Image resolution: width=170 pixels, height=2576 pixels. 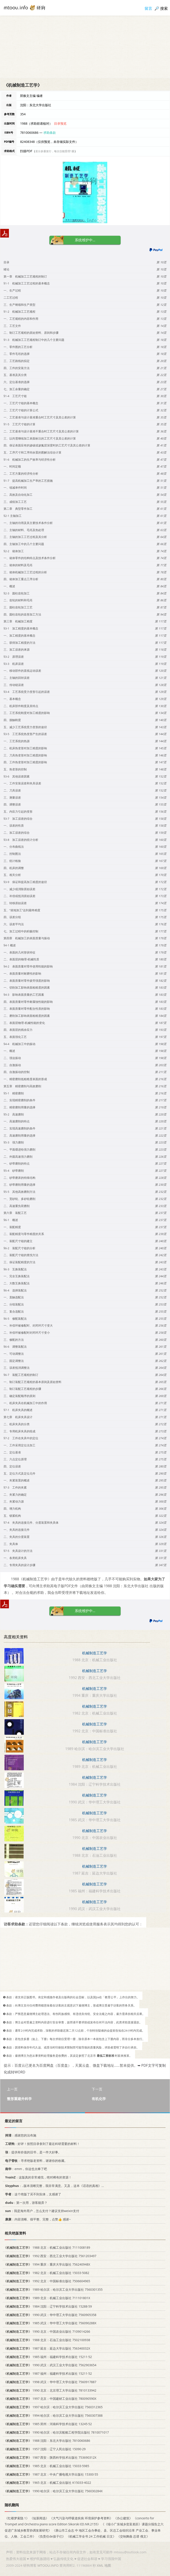 What do you see at coordinates (46, 2466) in the screenshot?
I see `1985 北京：机械工业出版社 15033·5985` at bounding box center [46, 2466].